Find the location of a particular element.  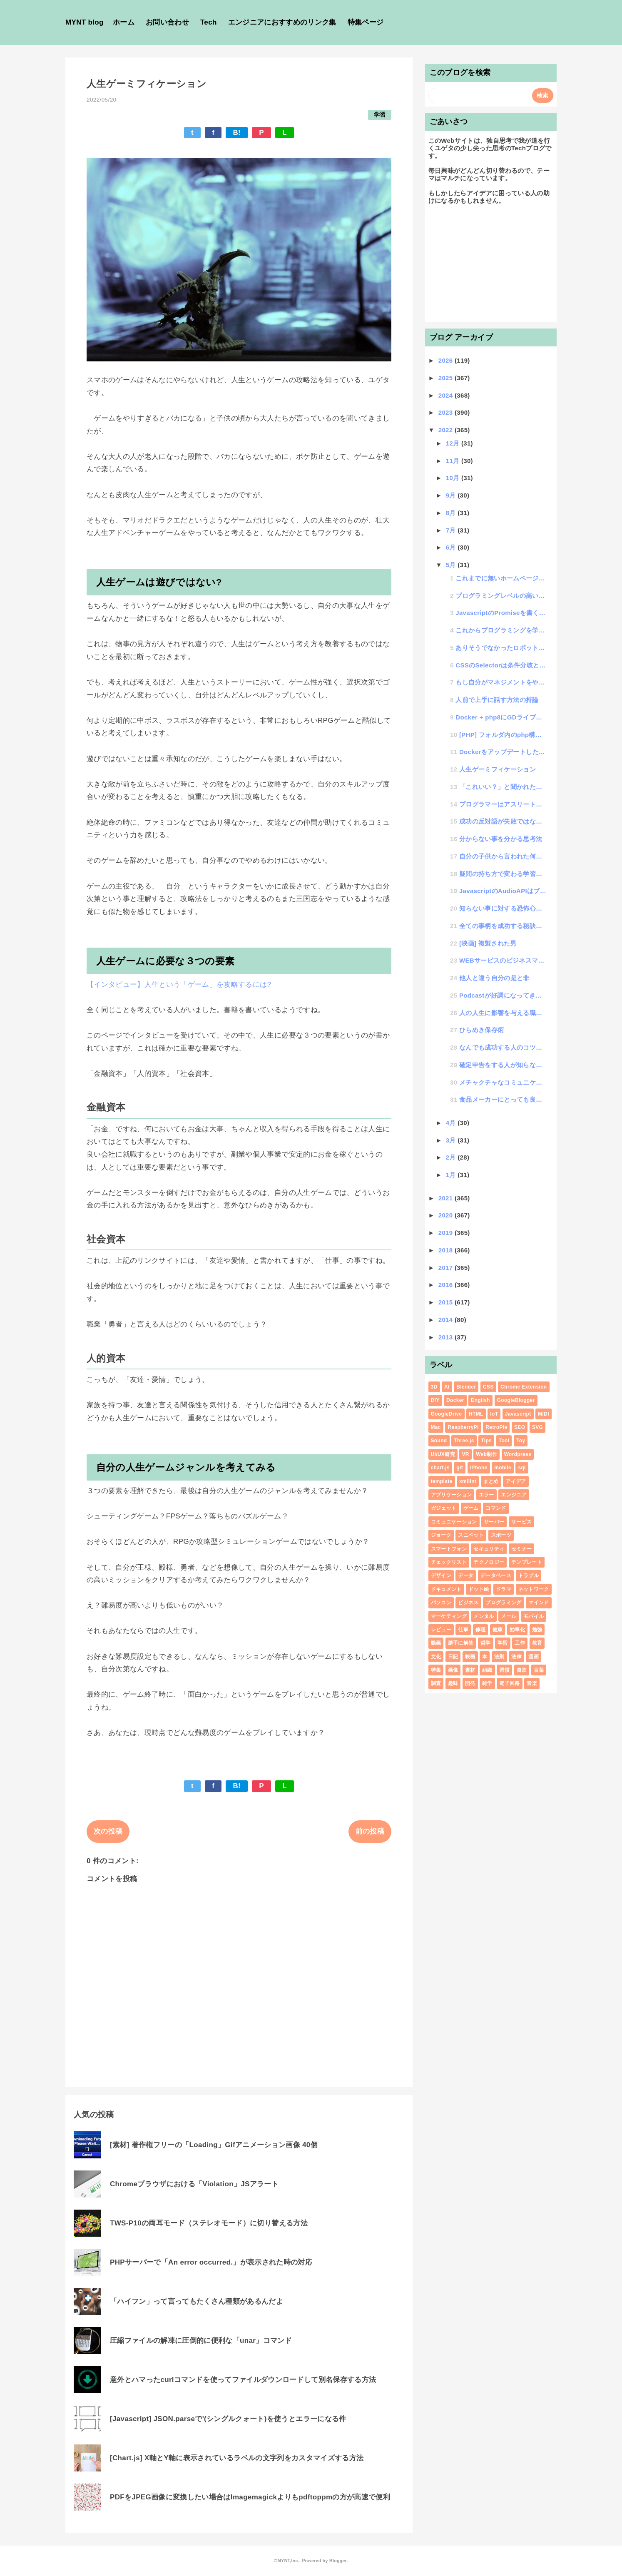

2025 is located at coordinates (446, 377).